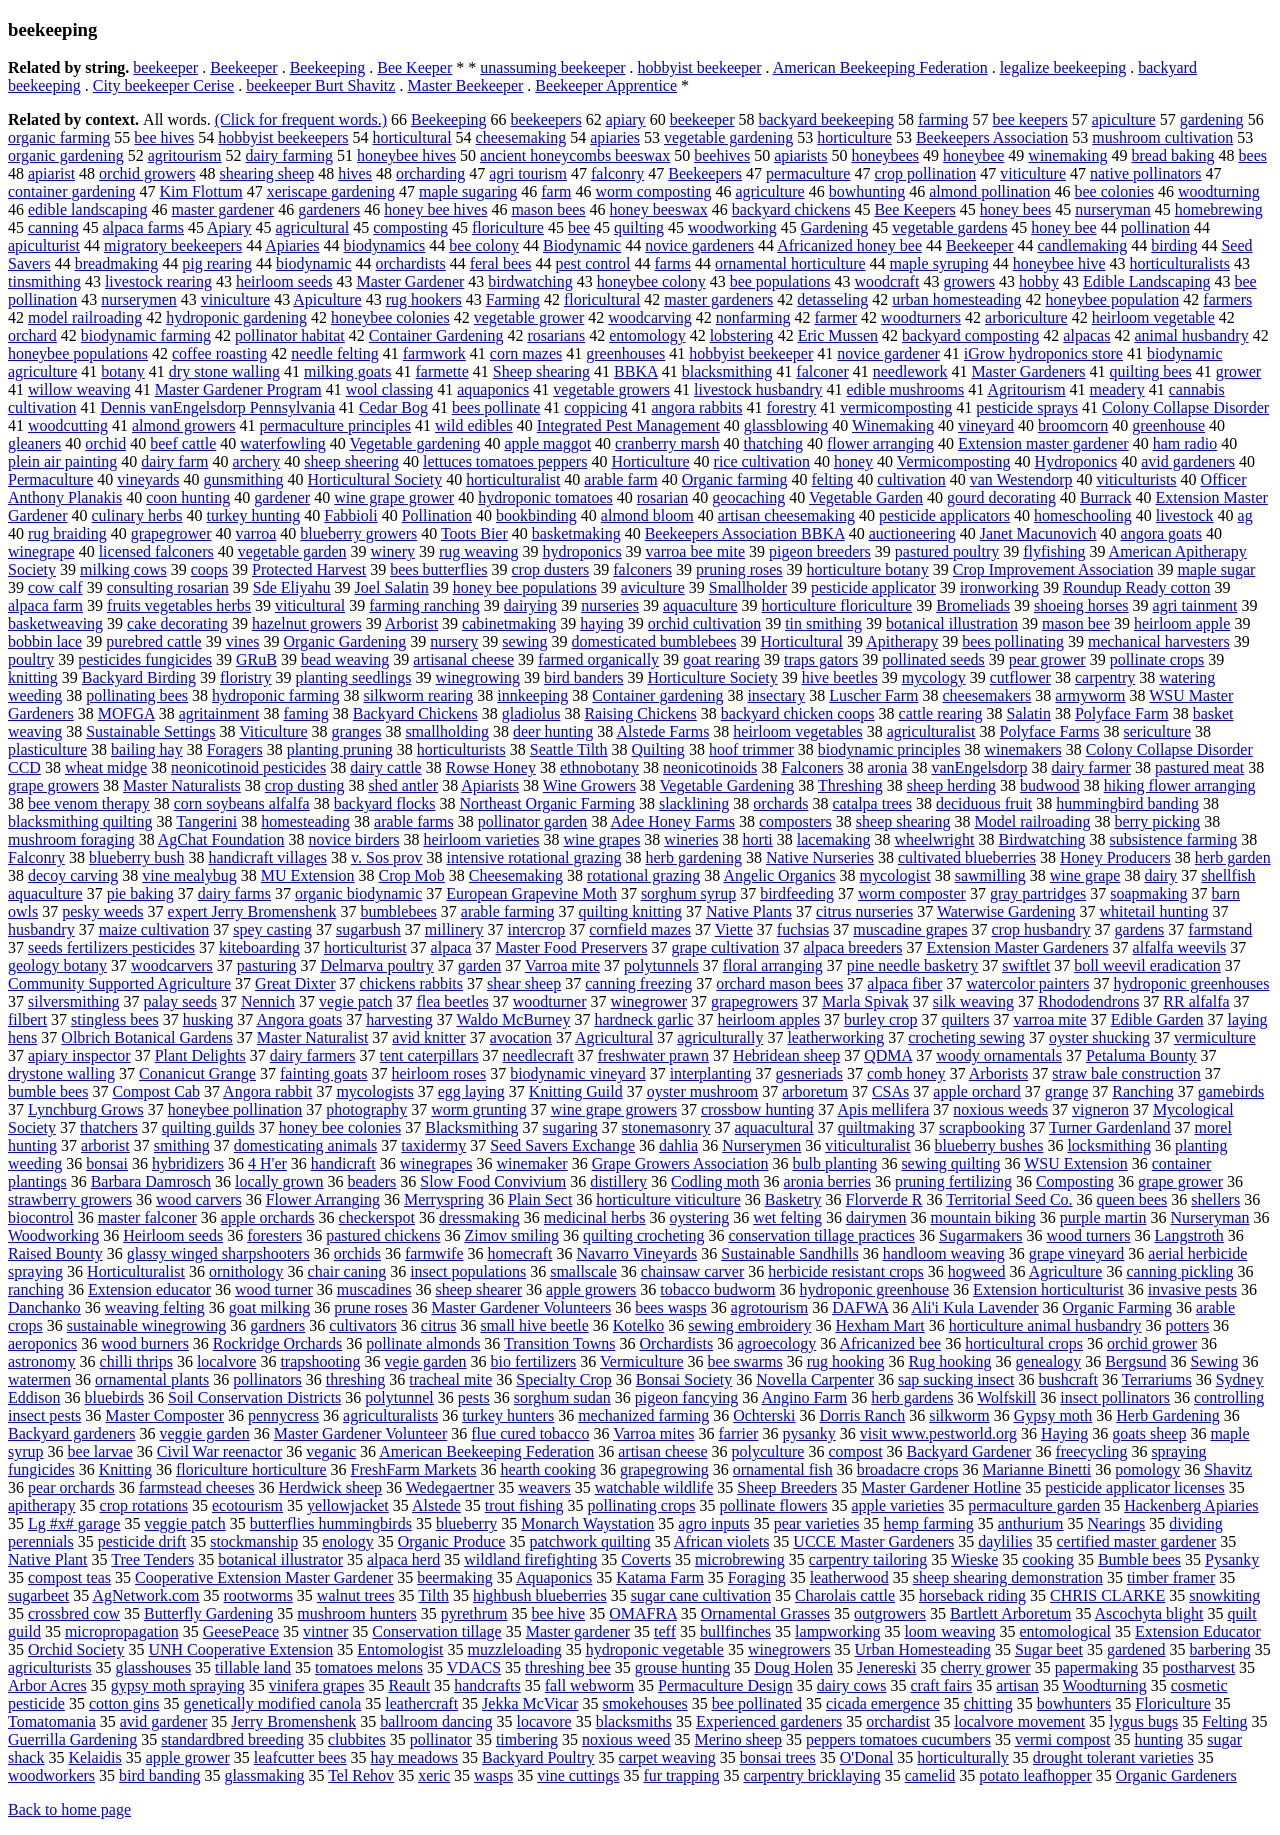 The height and width of the screenshot is (1835, 1280). What do you see at coordinates (329, 209) in the screenshot?
I see `gardeners` at bounding box center [329, 209].